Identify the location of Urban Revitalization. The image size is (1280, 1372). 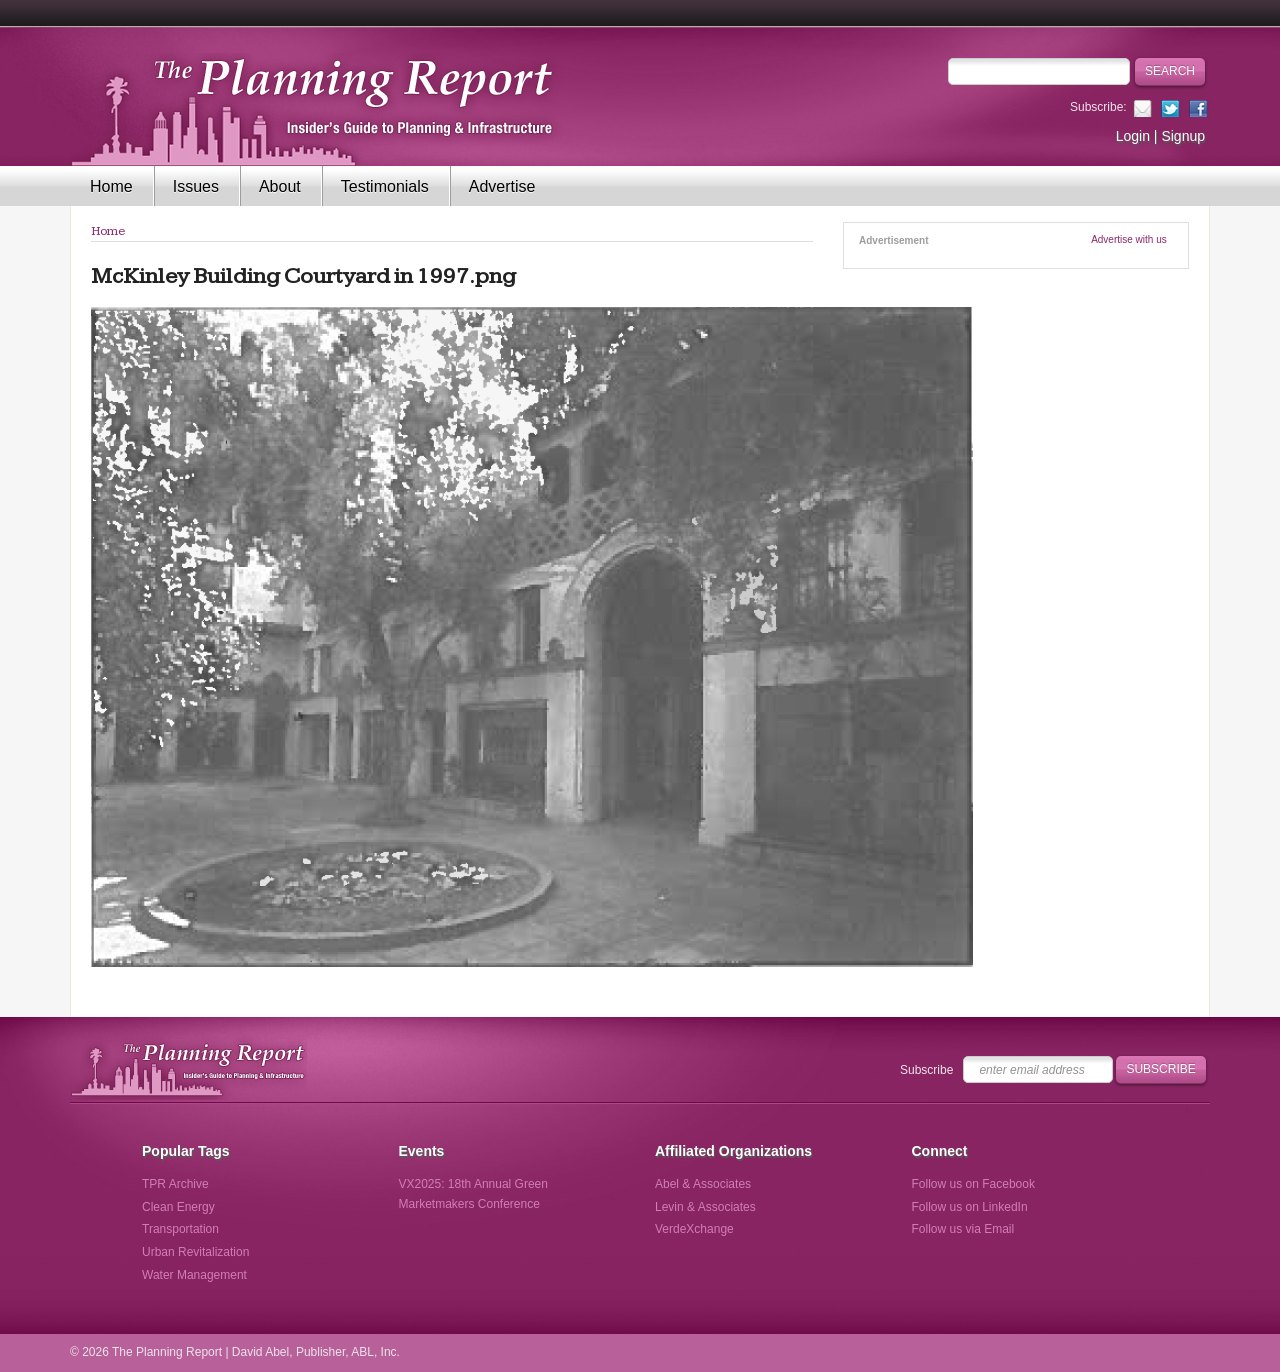
(195, 1252).